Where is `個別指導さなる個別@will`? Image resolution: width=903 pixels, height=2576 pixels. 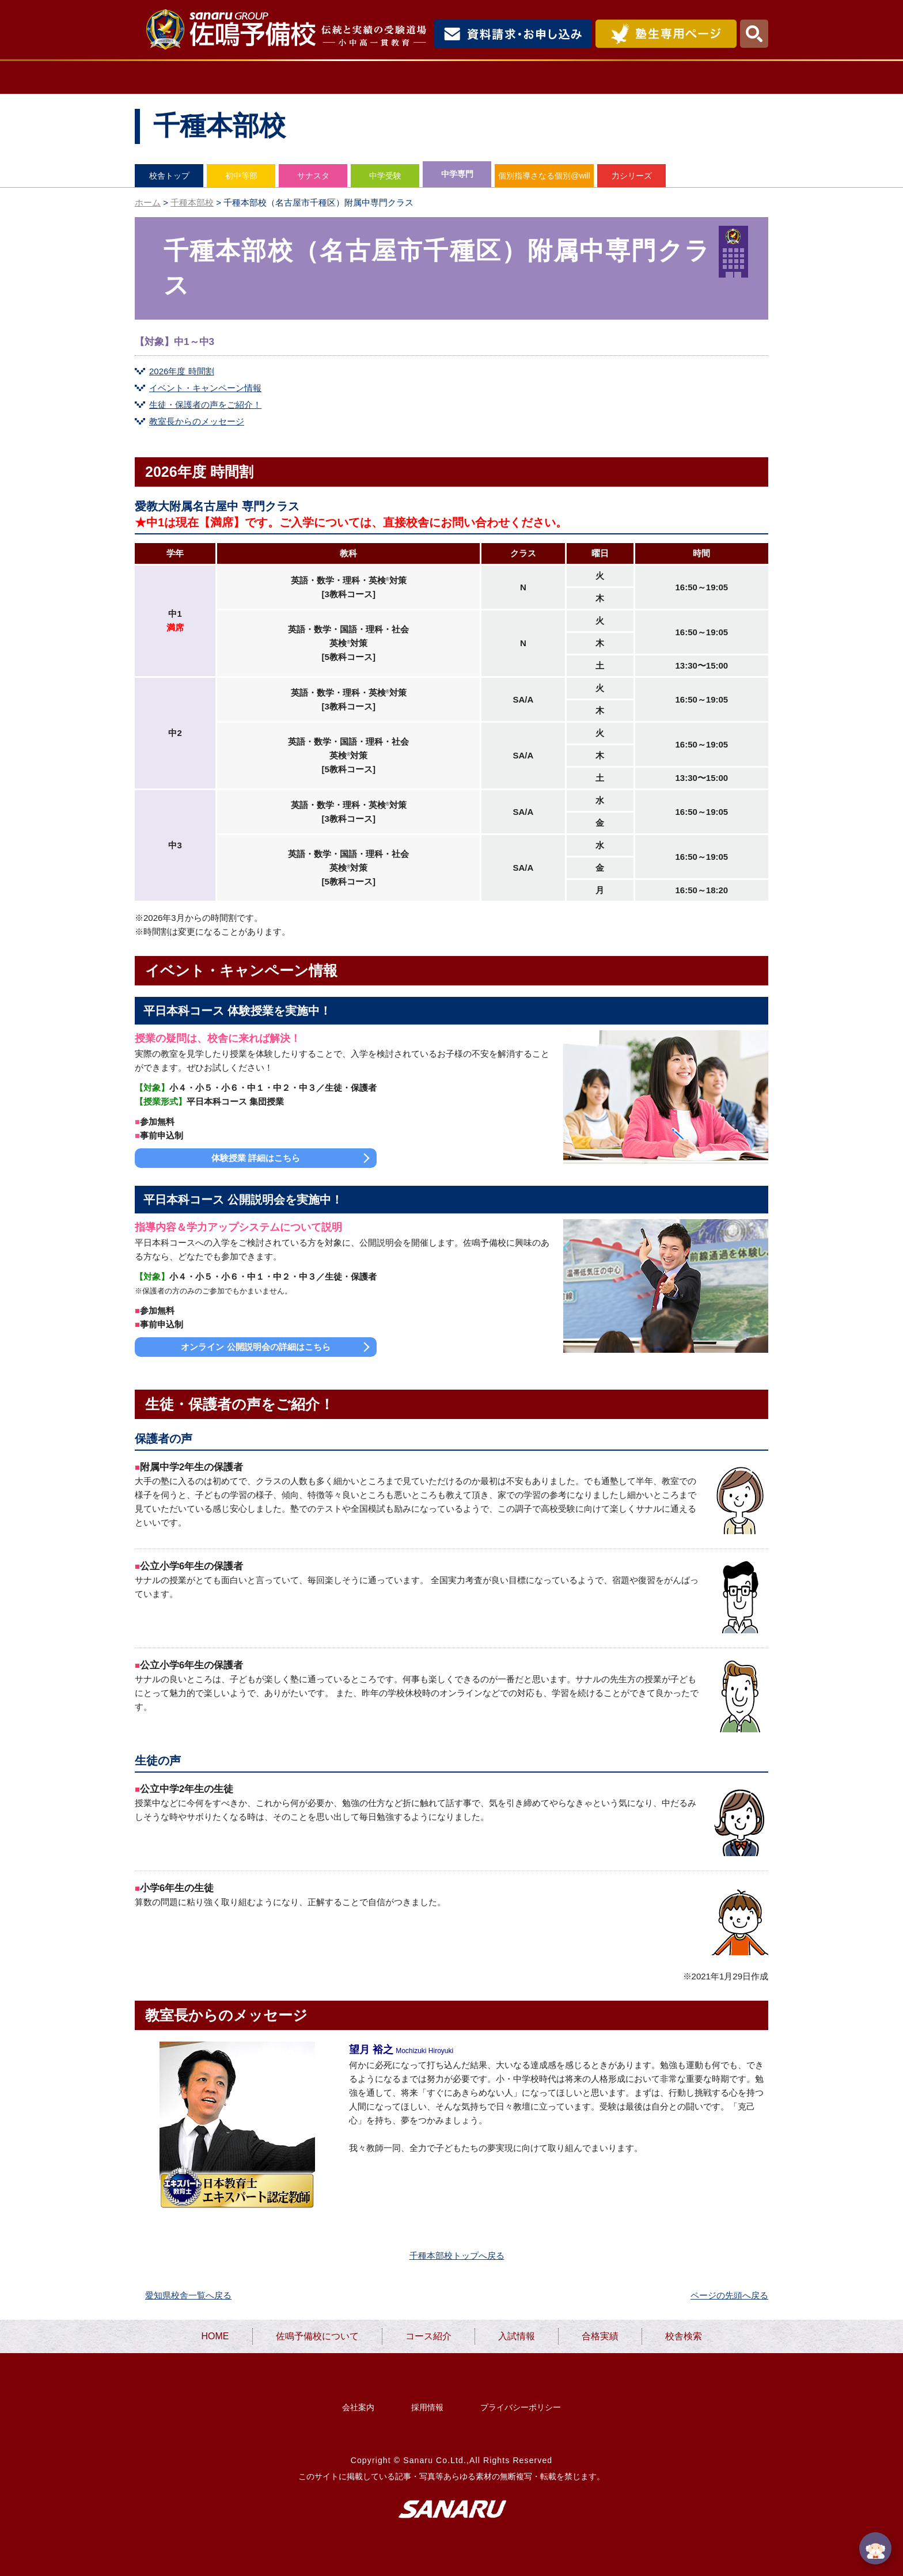
個別指導さなる個別@will is located at coordinates (544, 175).